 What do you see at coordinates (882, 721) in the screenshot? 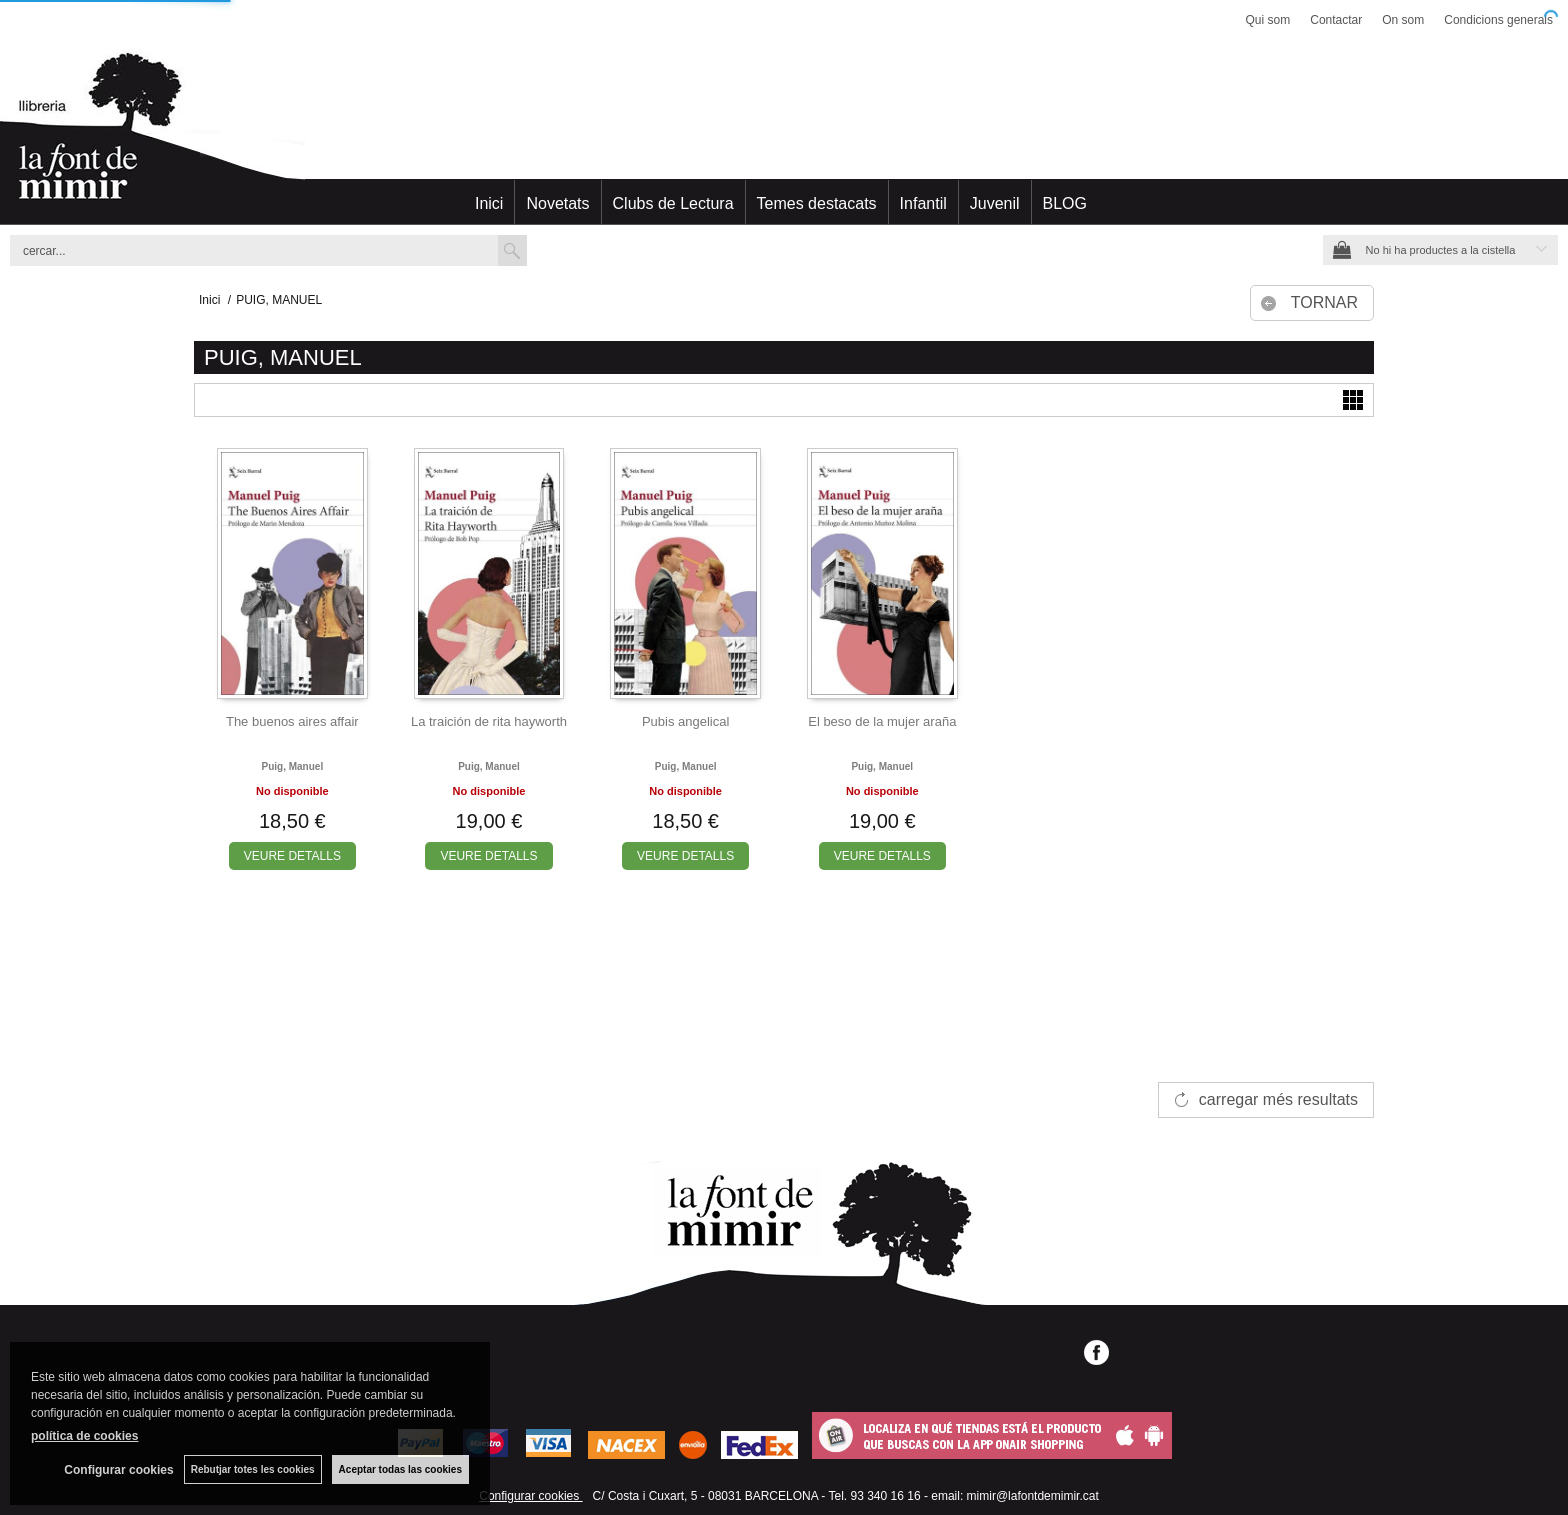
I see `El beso de la mujer araña` at bounding box center [882, 721].